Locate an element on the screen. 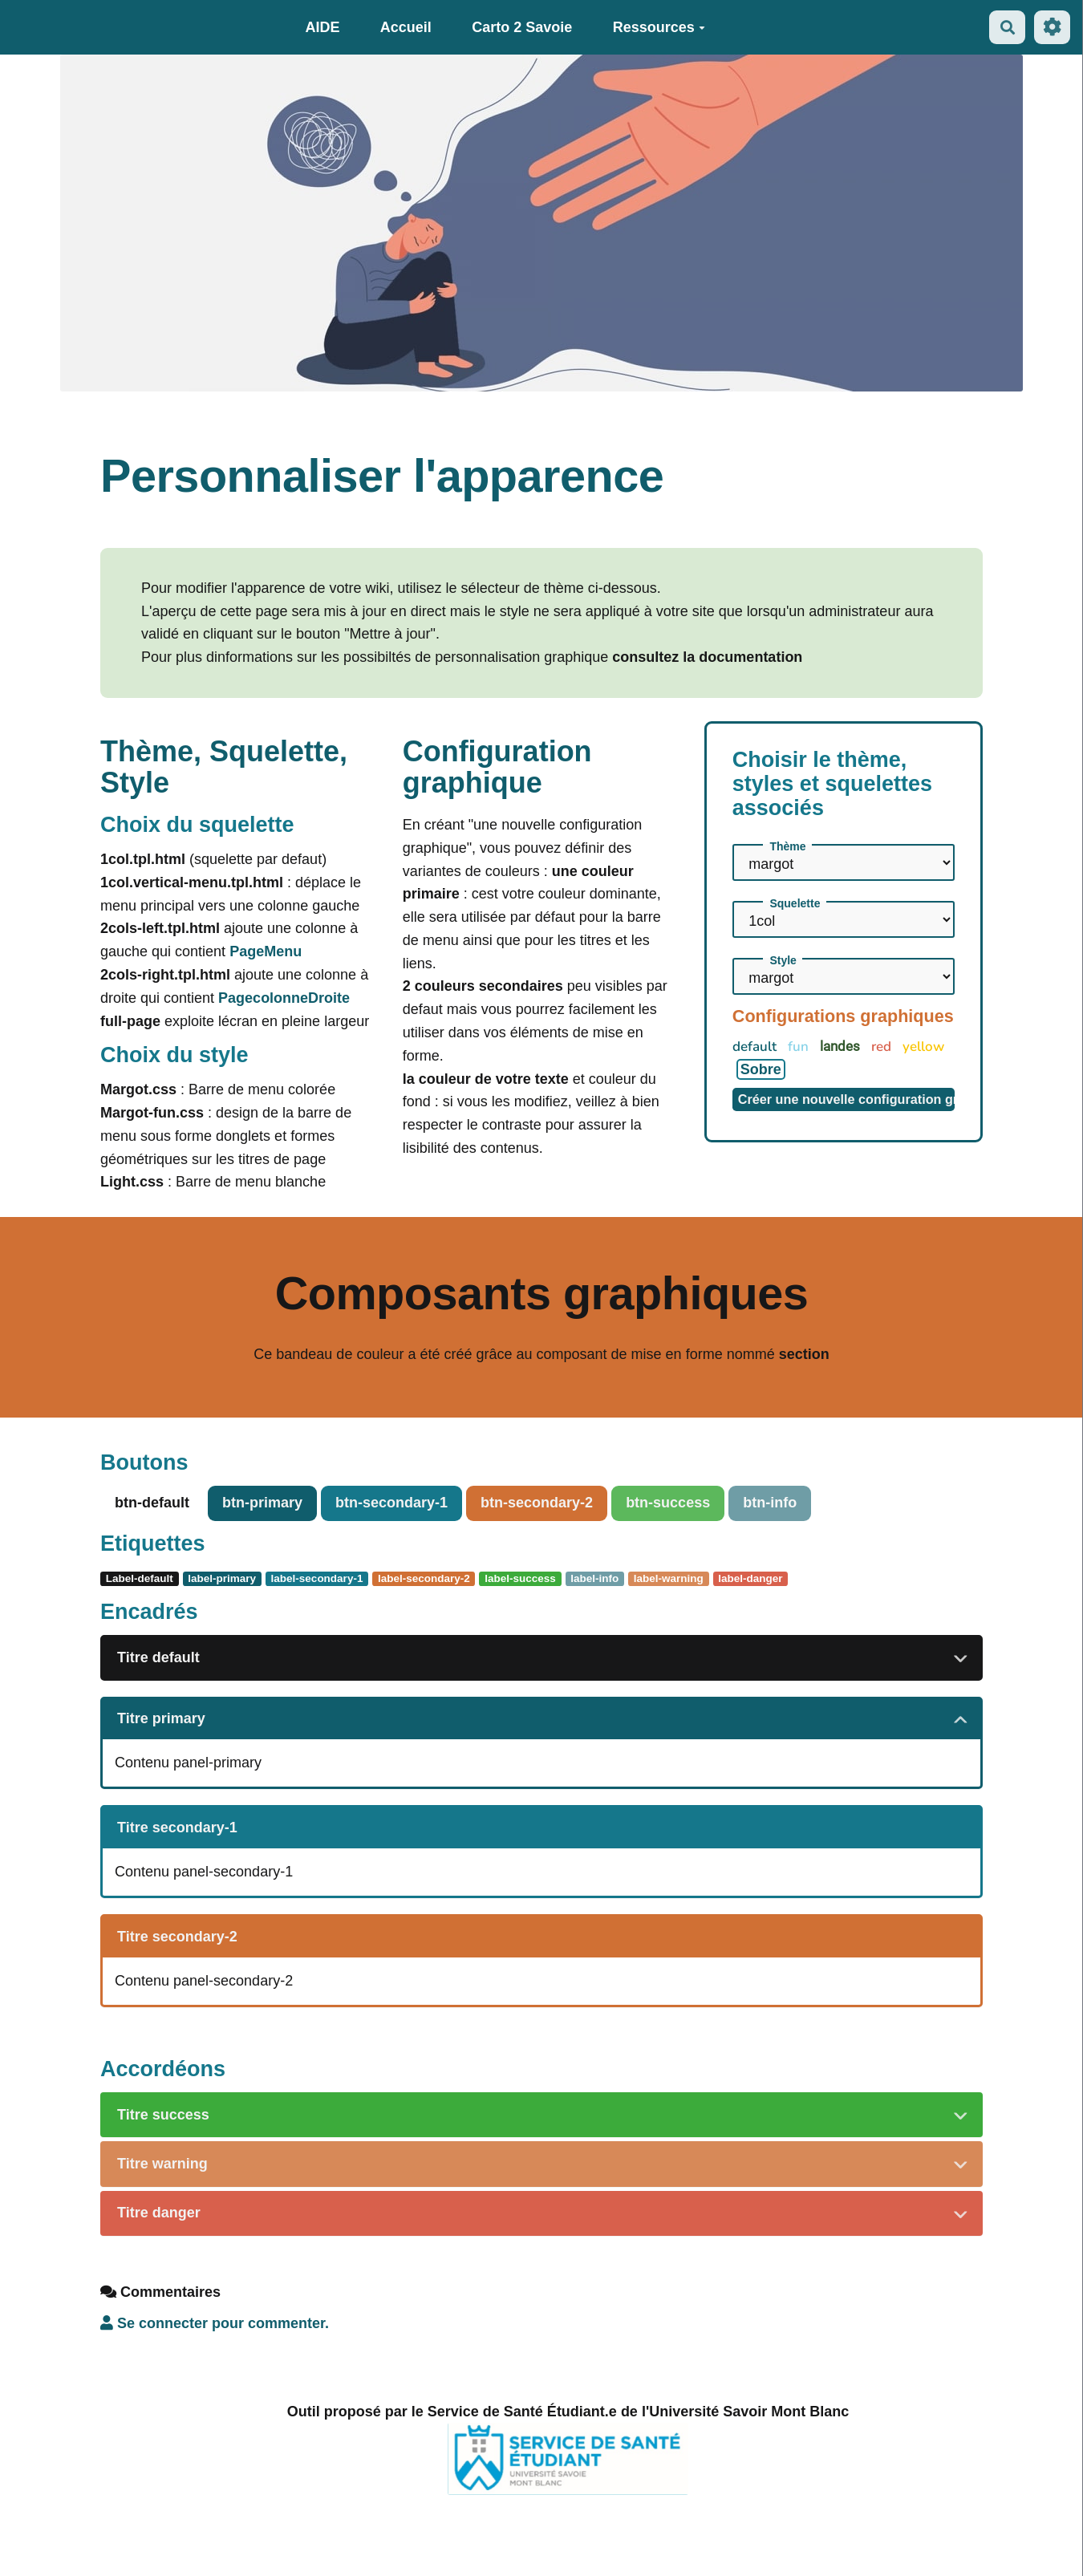 The width and height of the screenshot is (1083, 2576). PageMenu is located at coordinates (265, 951).